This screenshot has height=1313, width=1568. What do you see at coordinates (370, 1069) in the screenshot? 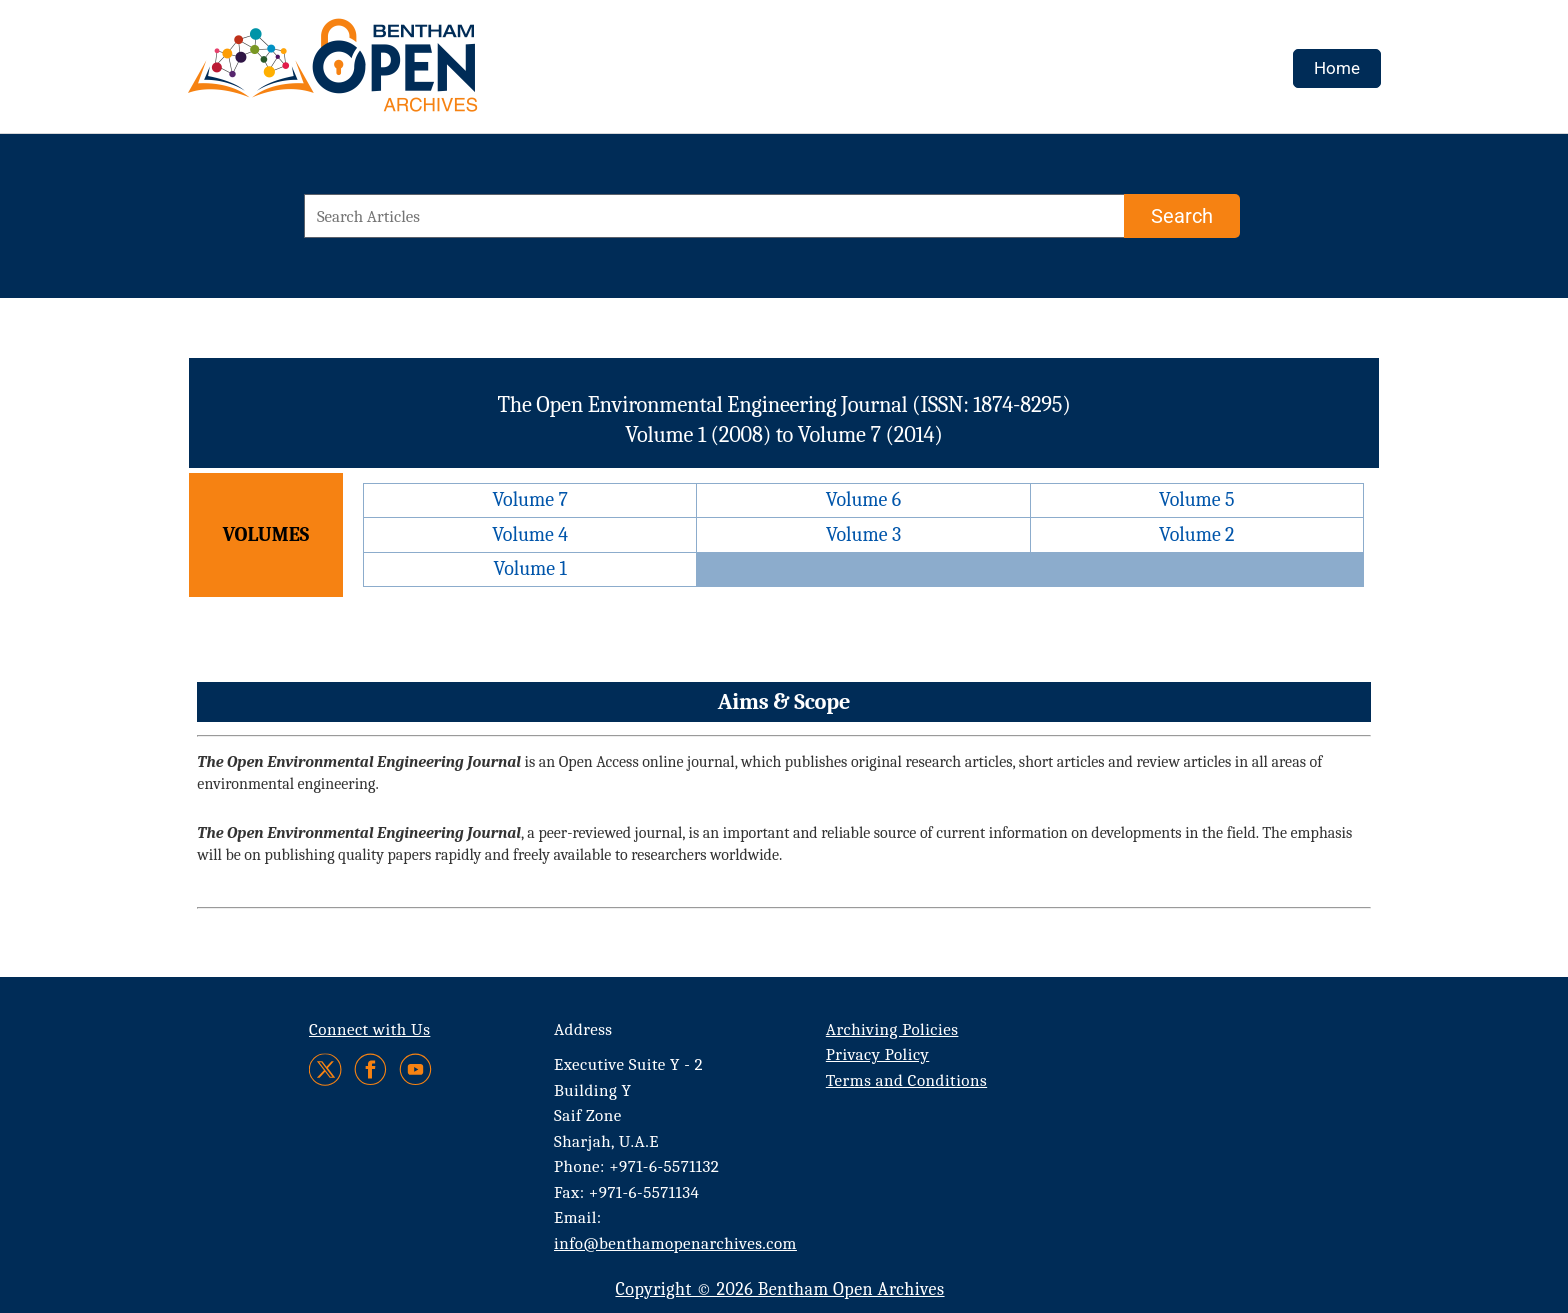
I see `[Facebook]` at bounding box center [370, 1069].